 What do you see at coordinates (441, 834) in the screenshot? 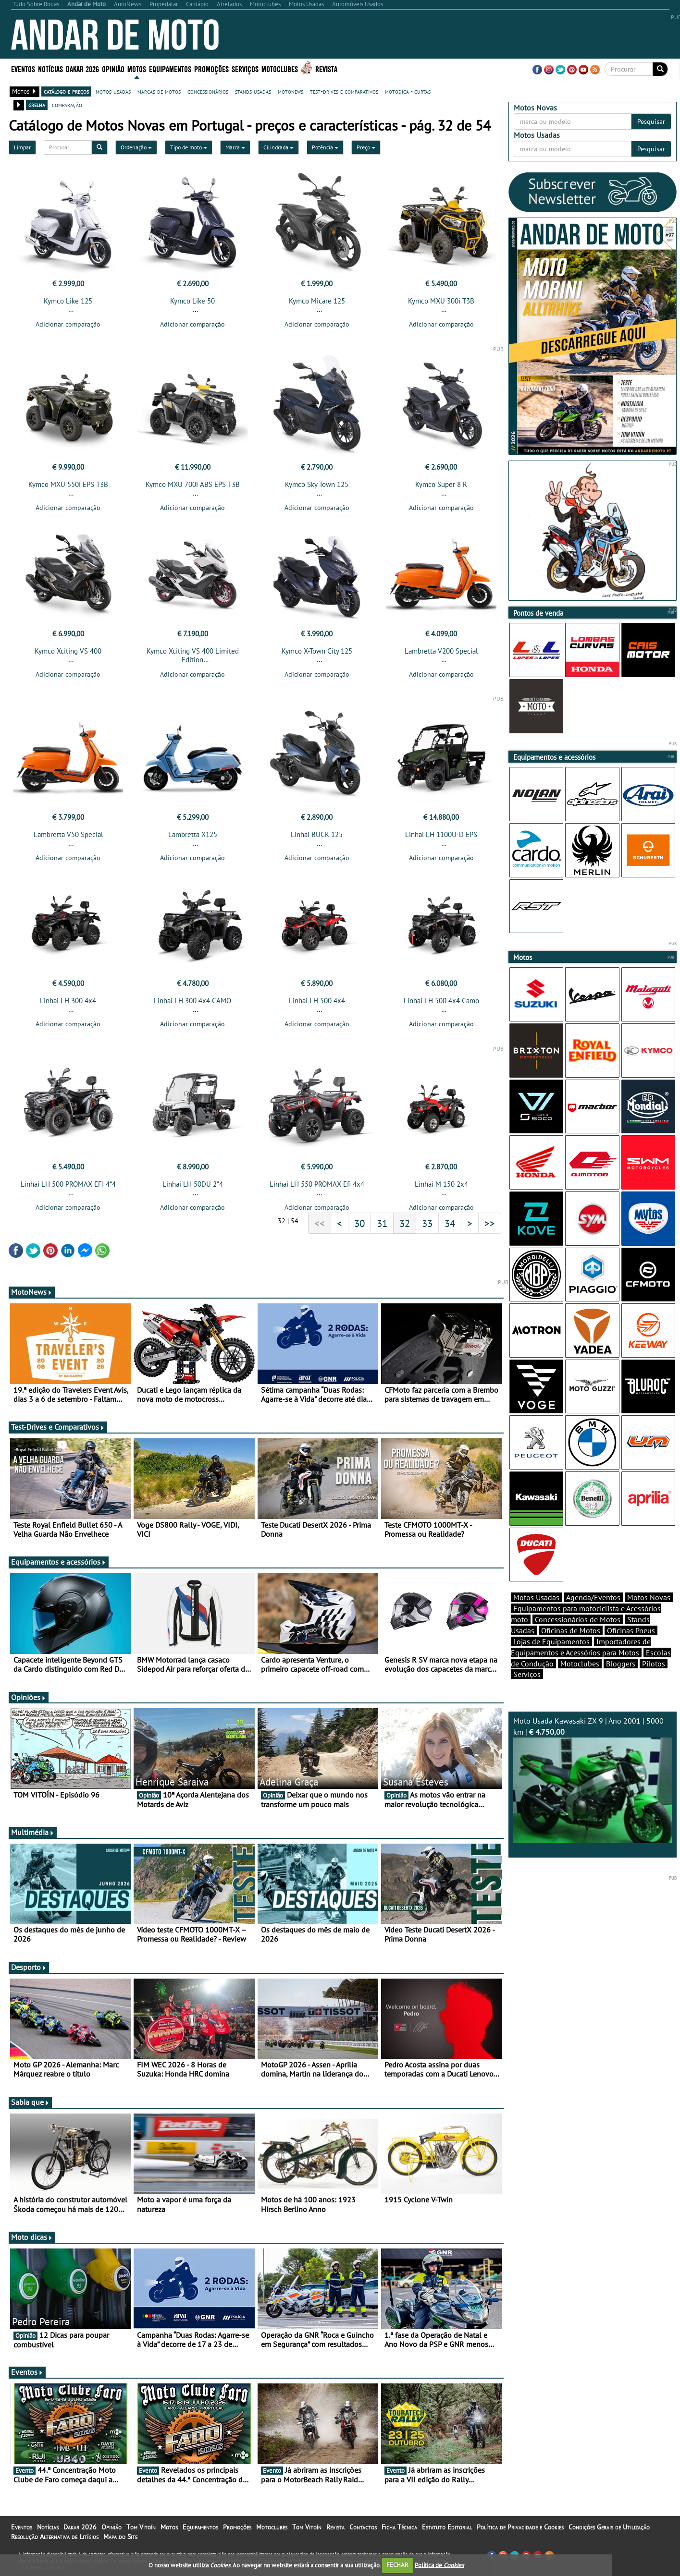
I see `Linhai LH 1100U-D EPS` at bounding box center [441, 834].